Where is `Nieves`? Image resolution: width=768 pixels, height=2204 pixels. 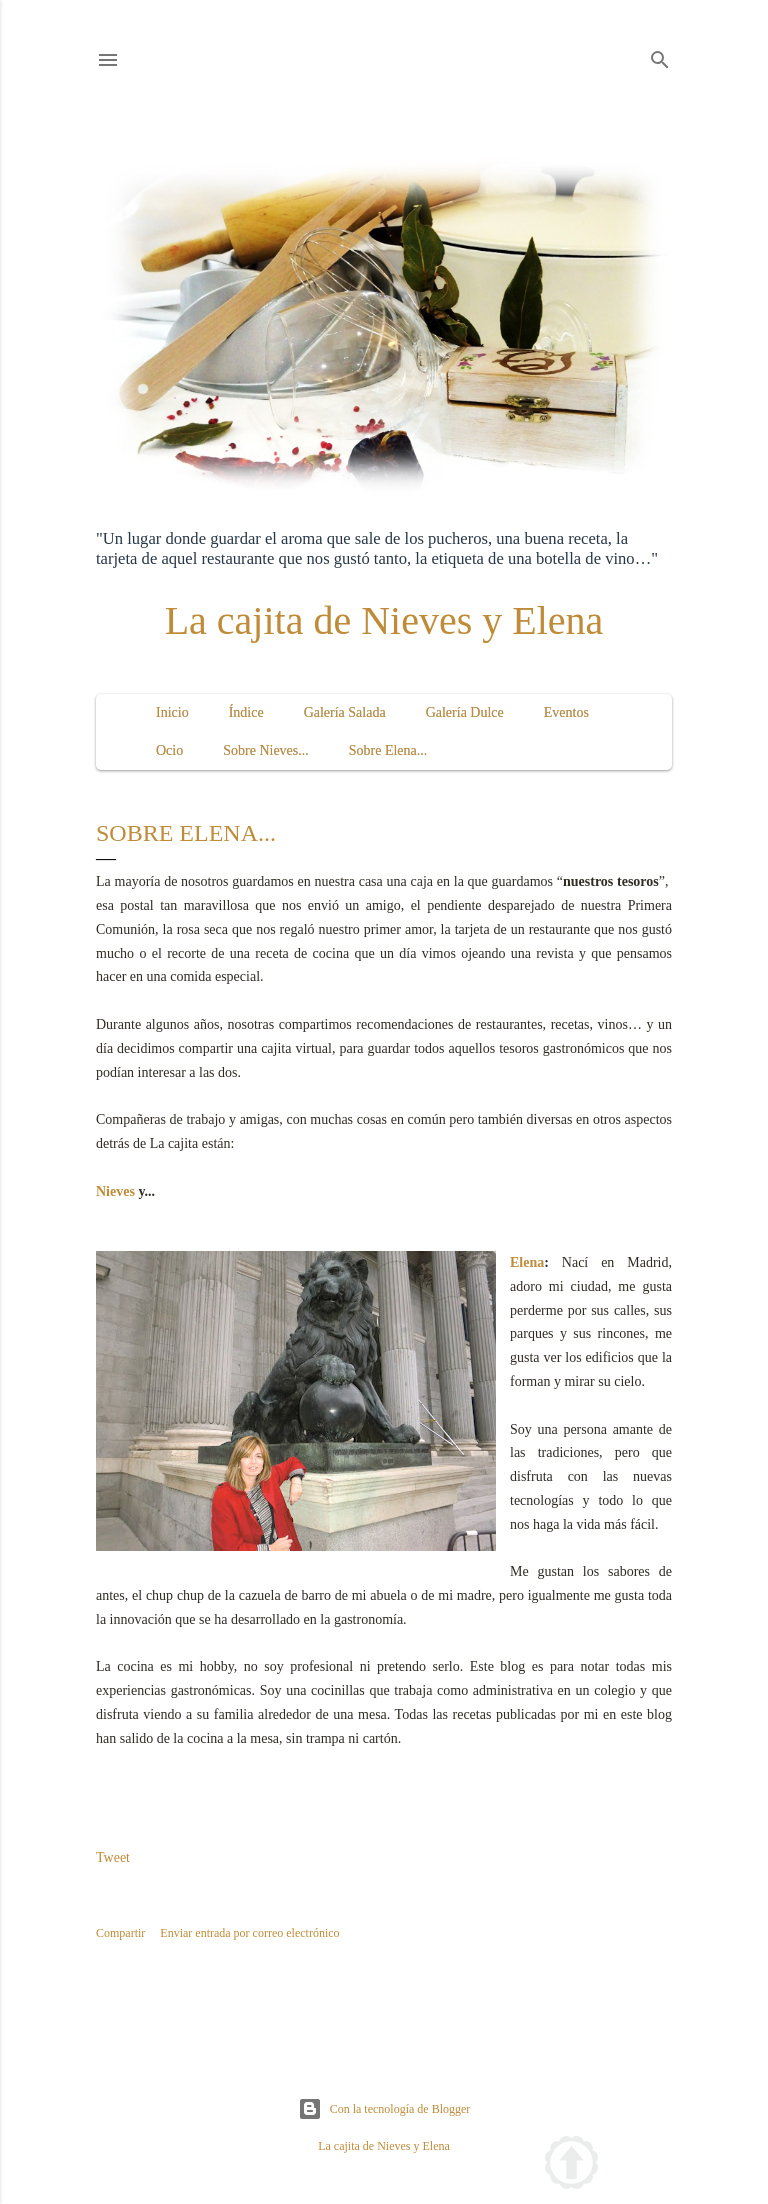
Nieves is located at coordinates (115, 1191).